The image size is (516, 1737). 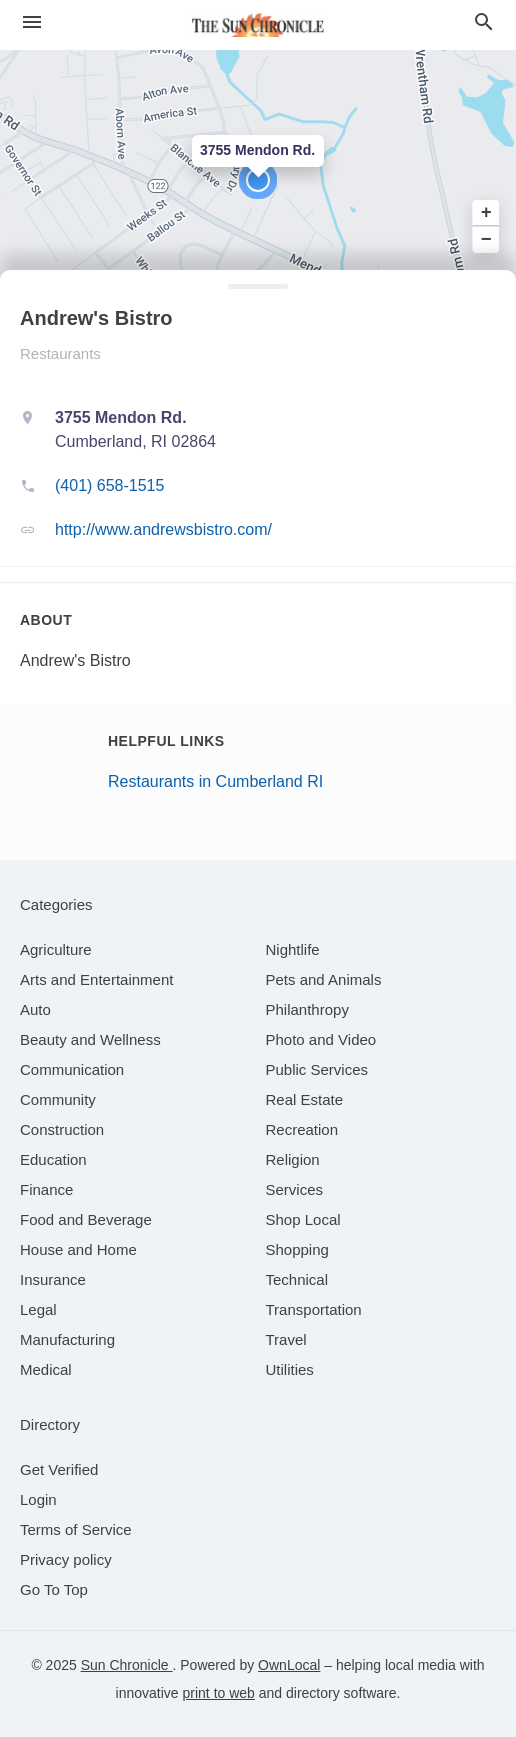 What do you see at coordinates (303, 1219) in the screenshot?
I see `[category Shop Local]` at bounding box center [303, 1219].